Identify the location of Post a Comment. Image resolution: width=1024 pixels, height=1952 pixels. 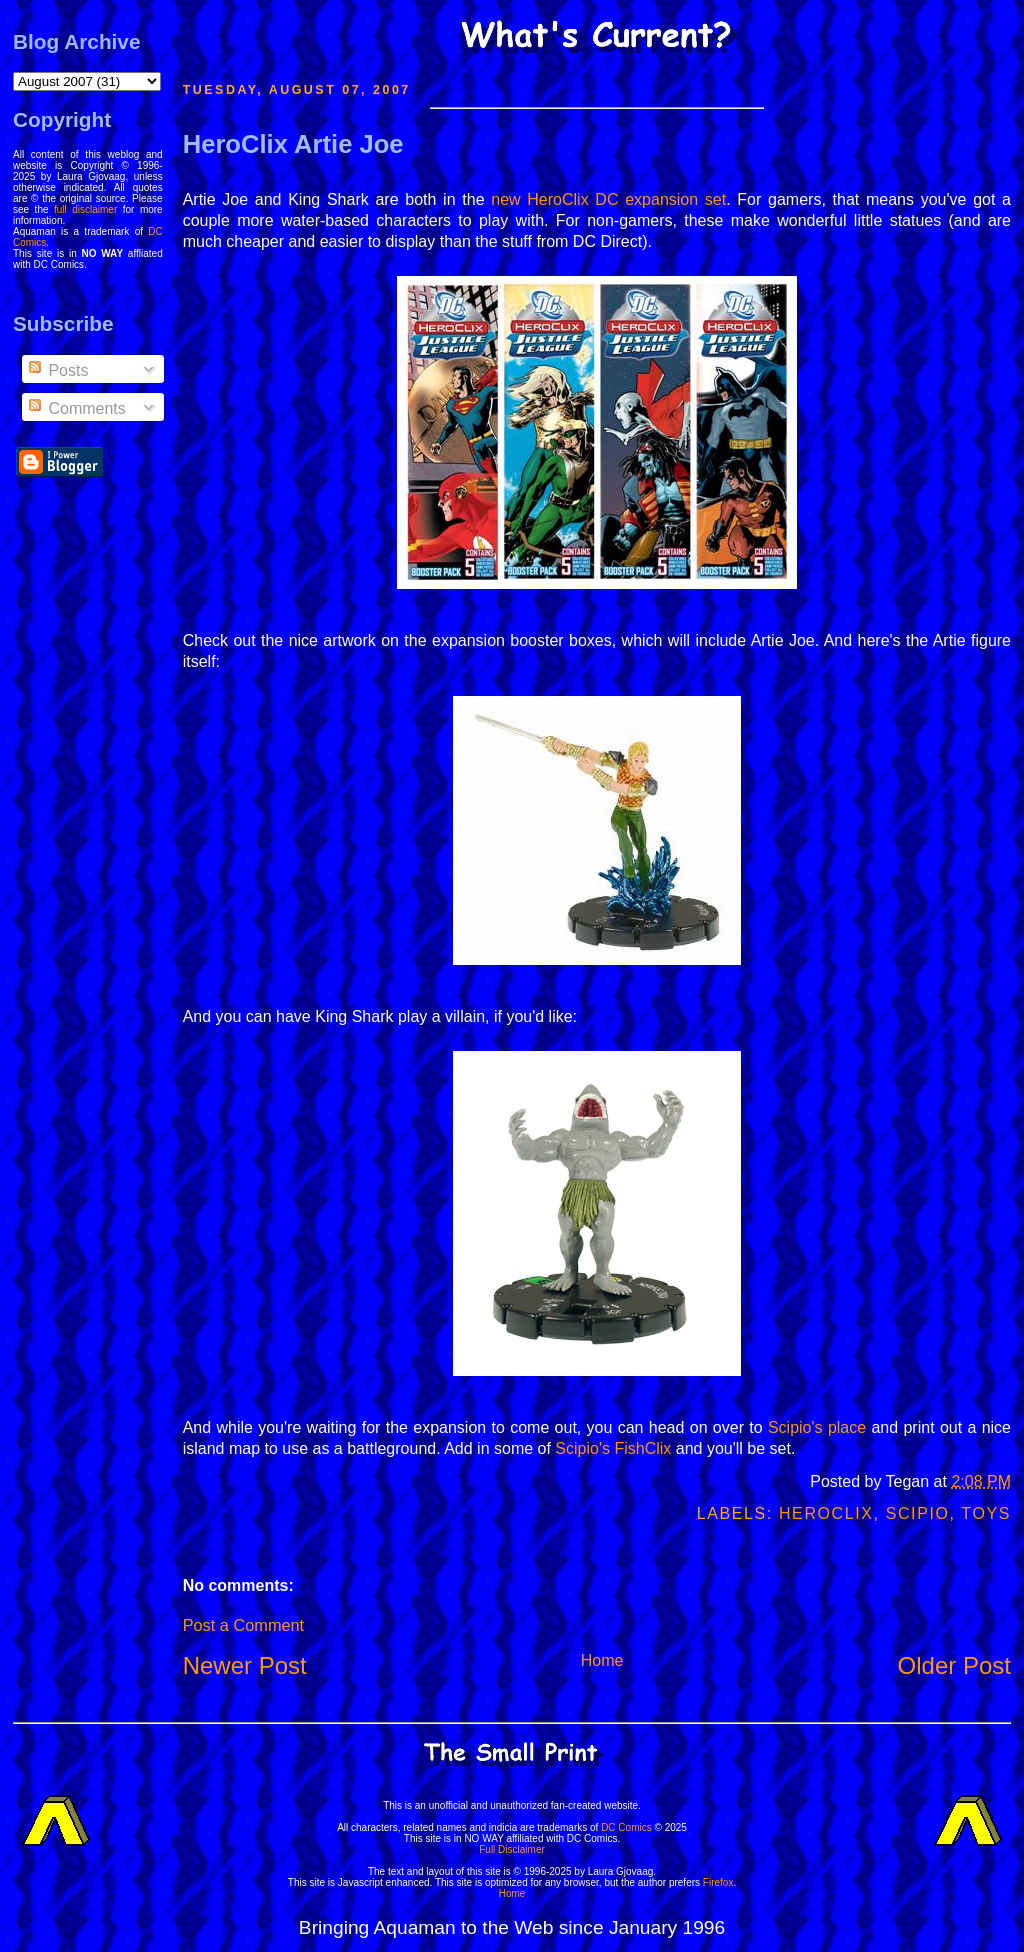
(243, 1625).